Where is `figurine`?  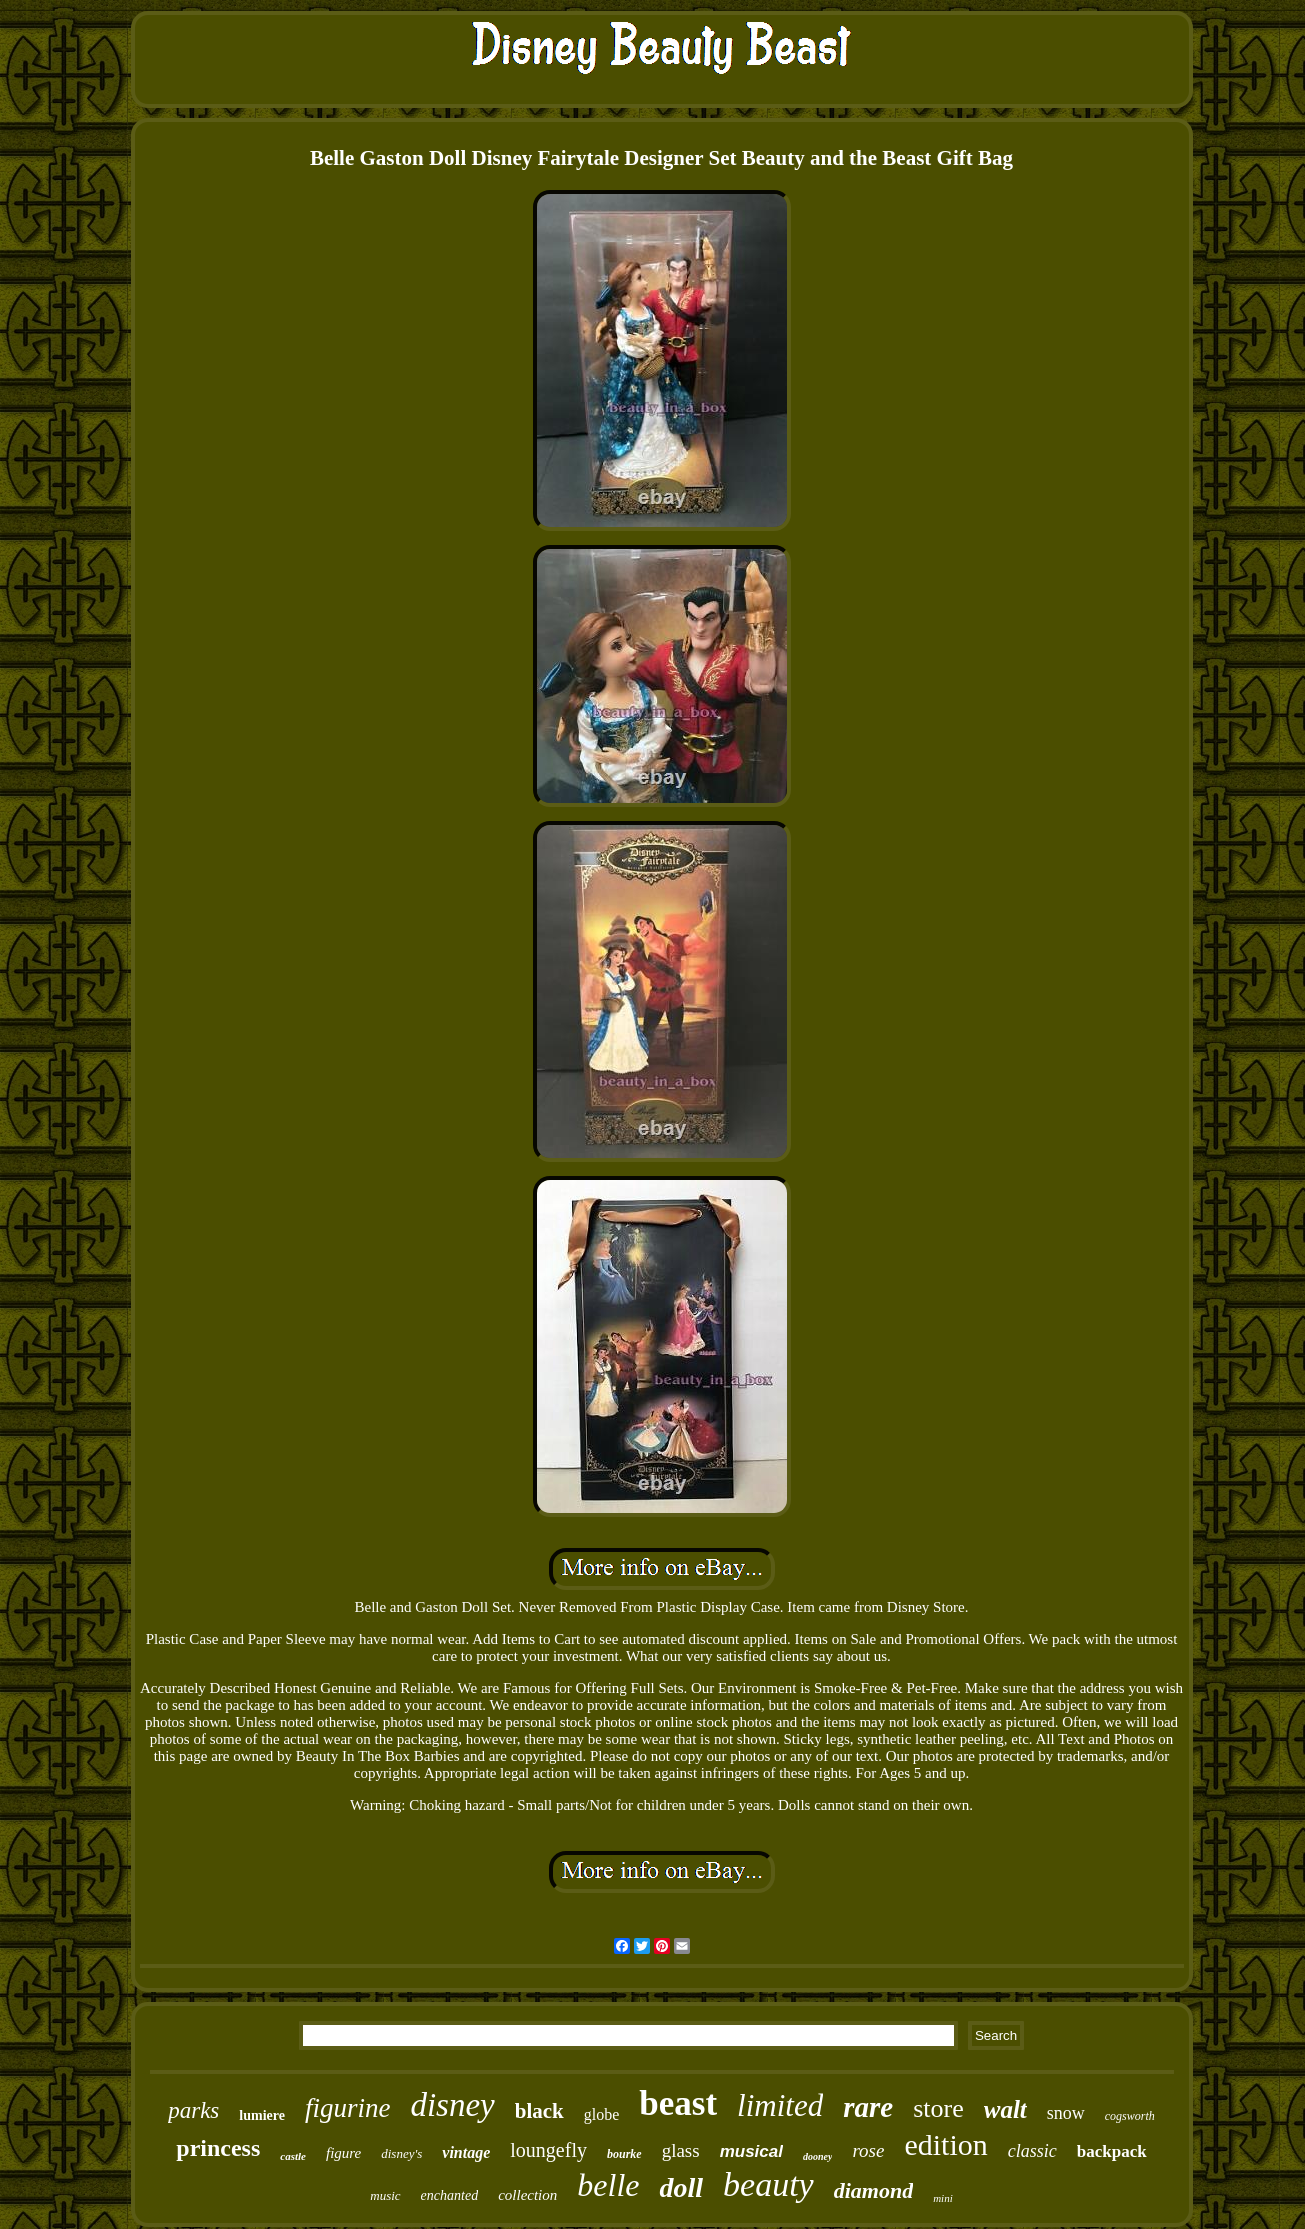
figurine is located at coordinates (348, 2108).